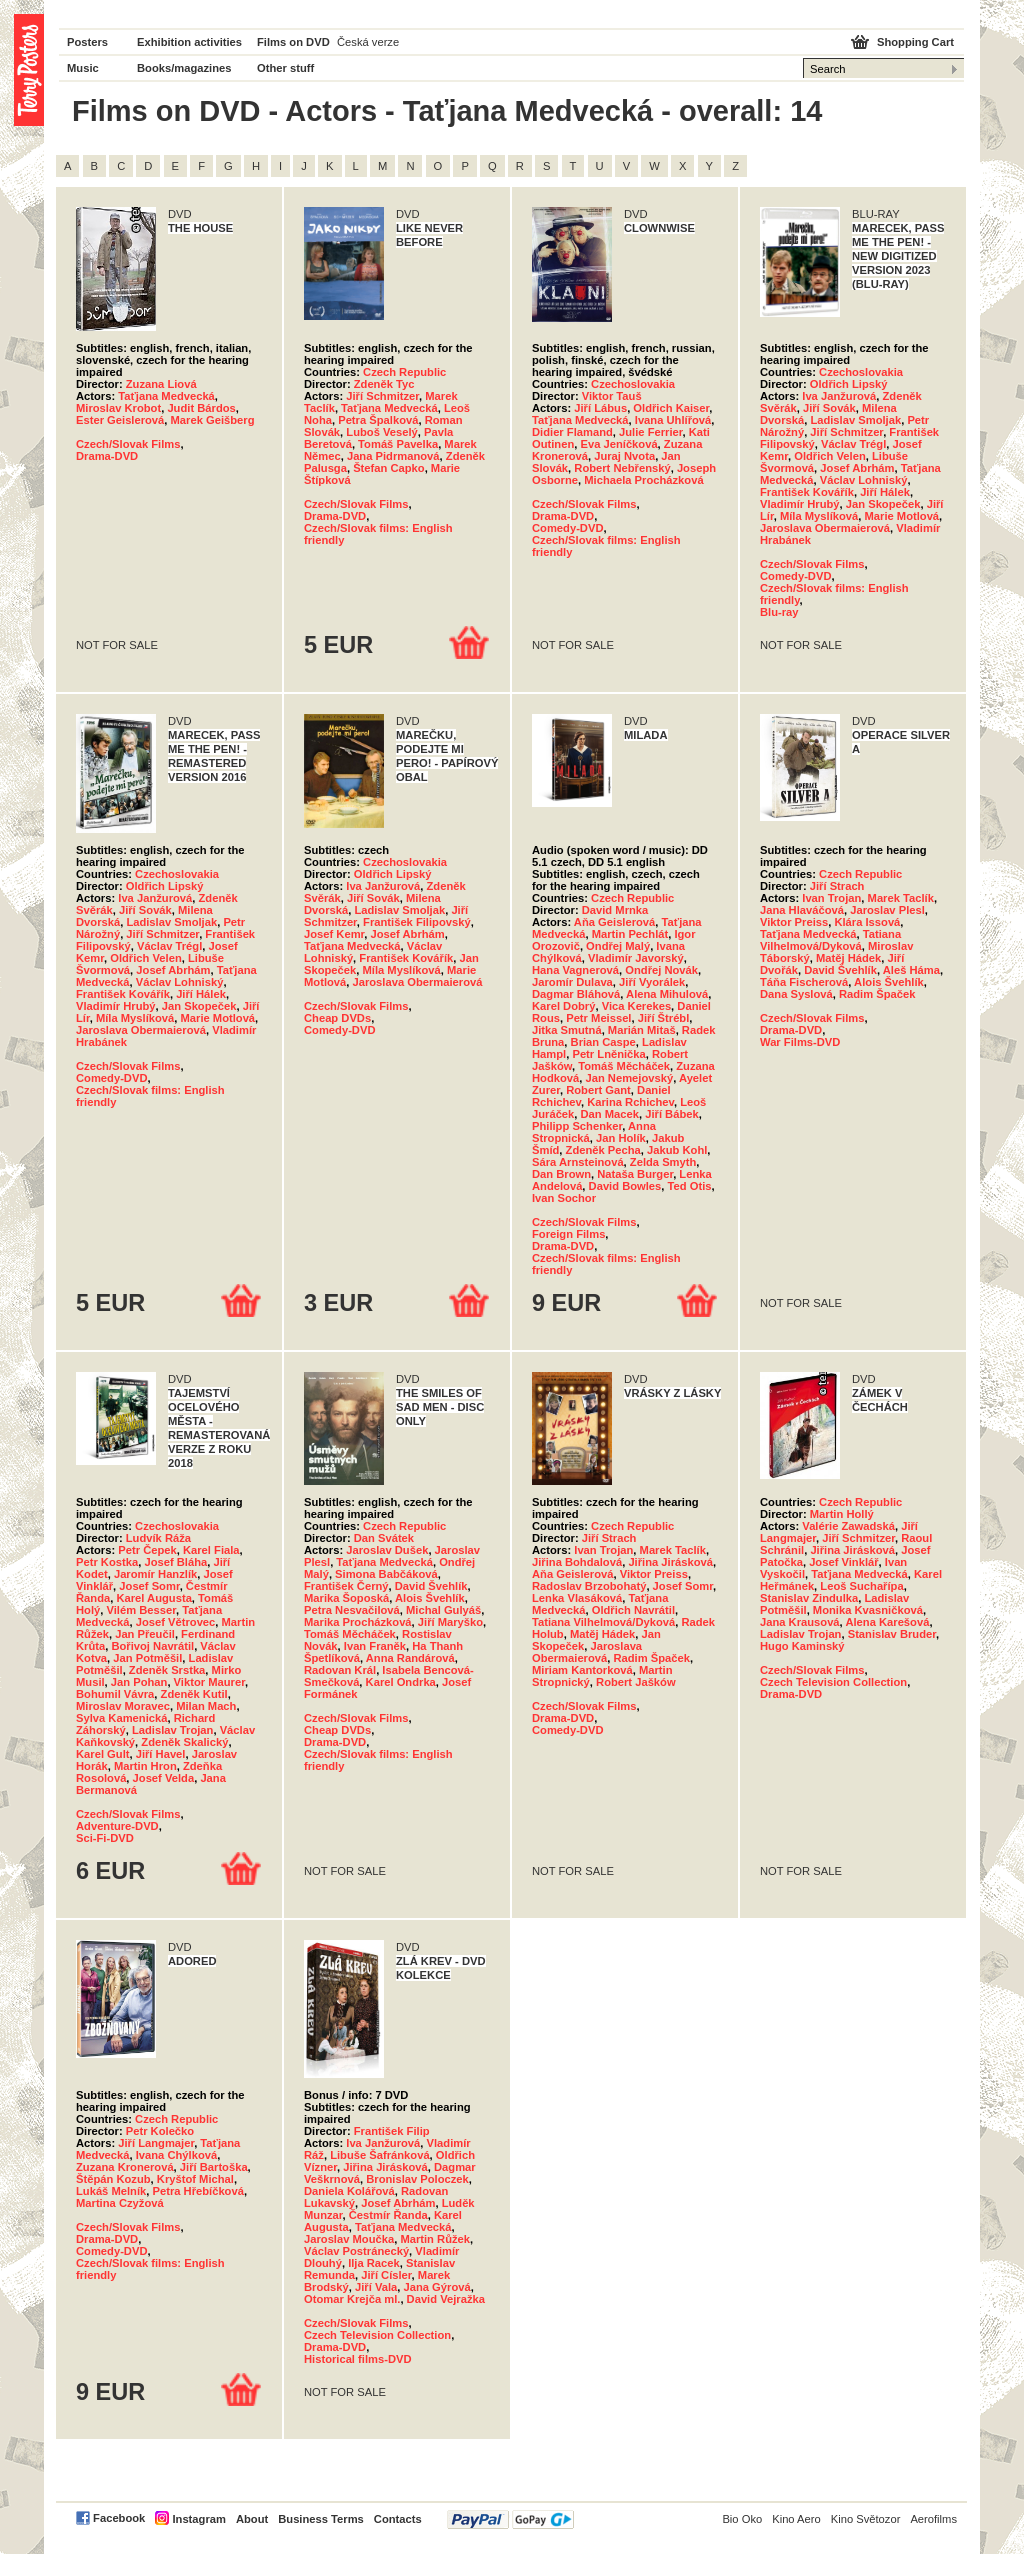  I want to click on Zuzana Kronerová, so click(125, 2167).